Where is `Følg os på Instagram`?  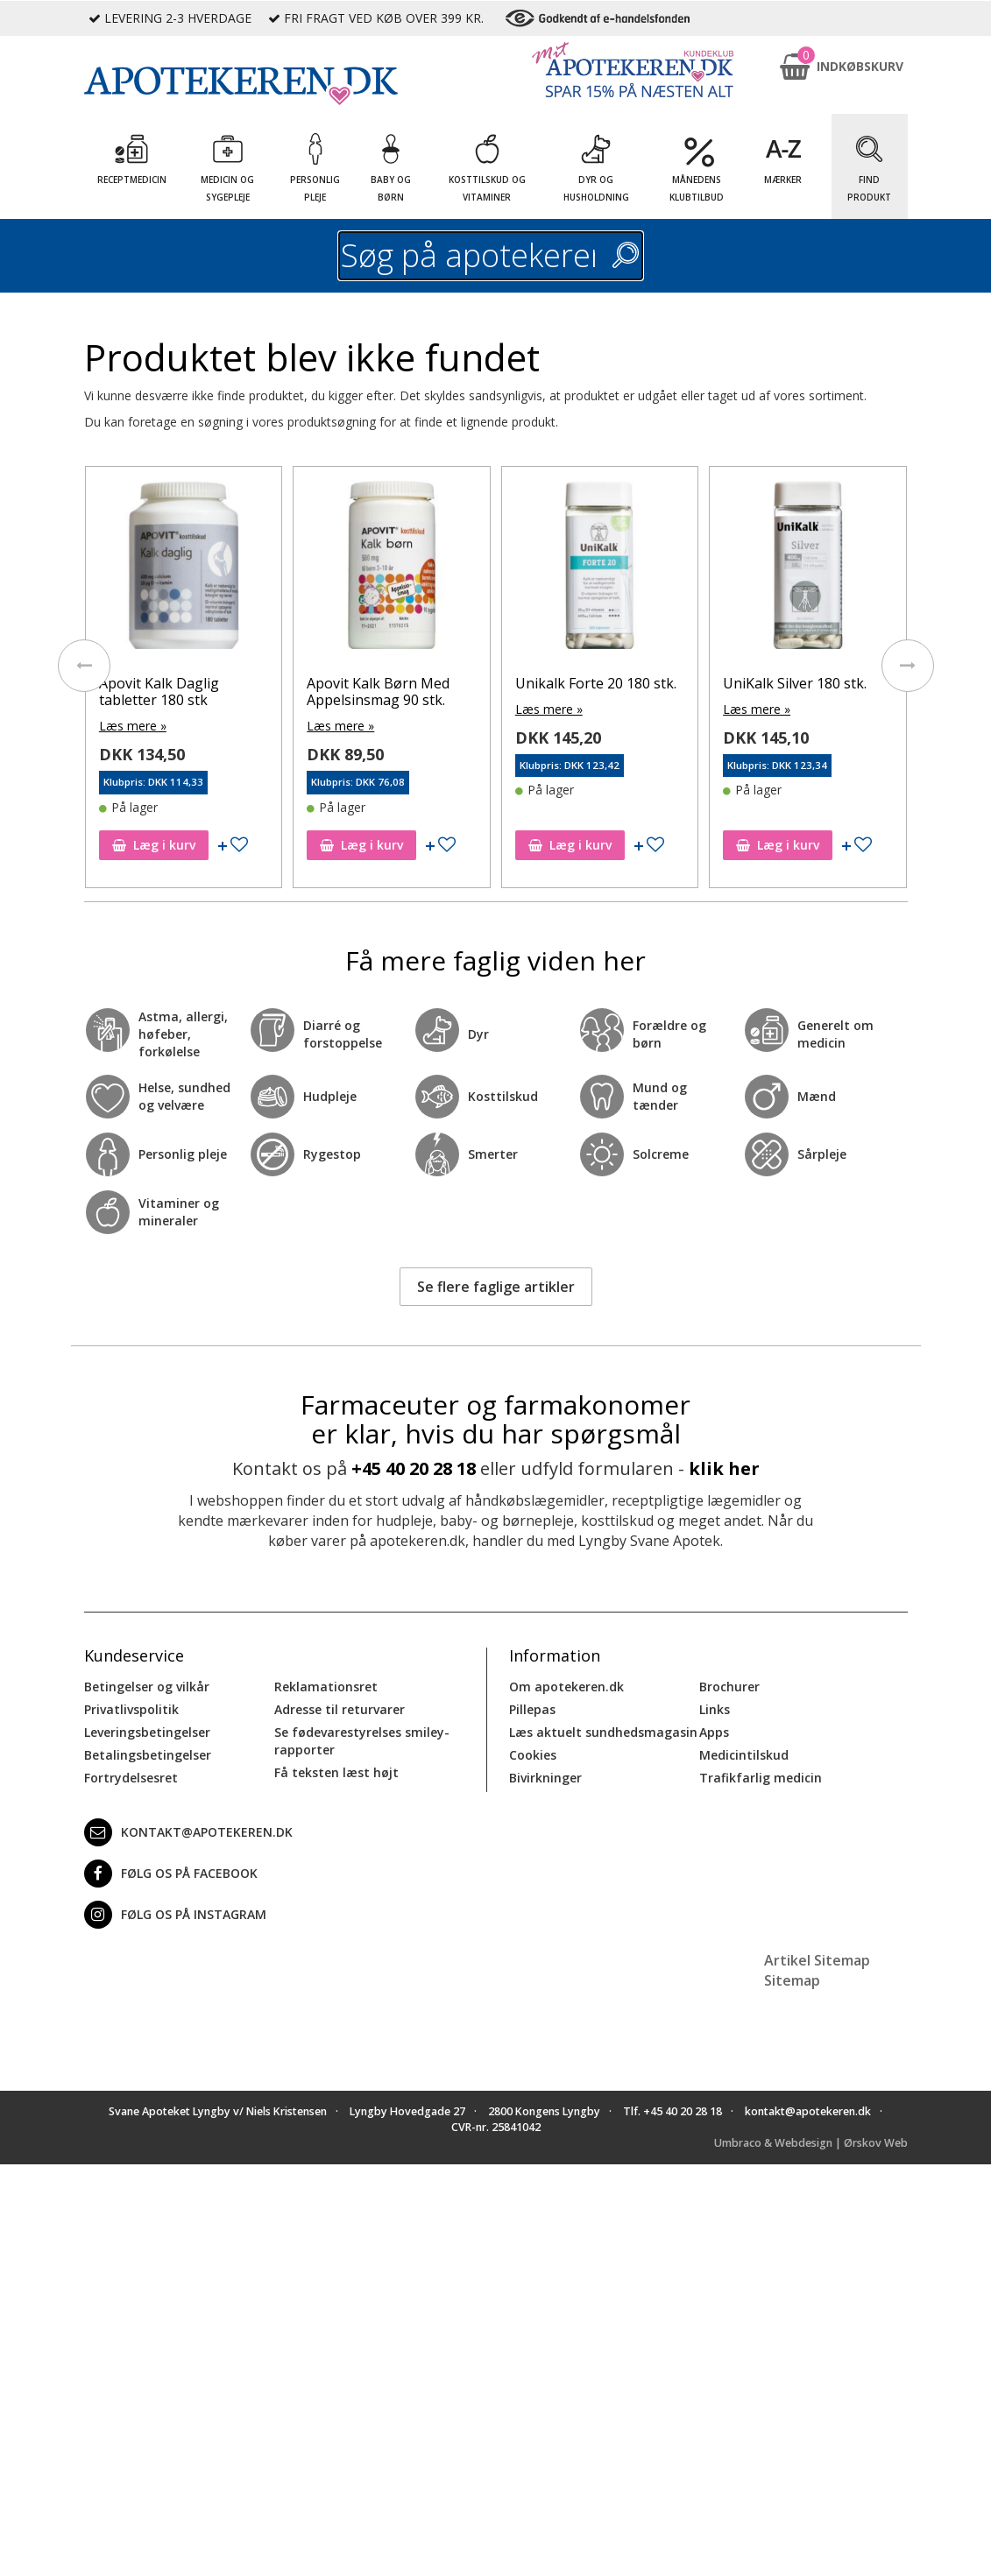 Følg os på Instagram is located at coordinates (175, 1915).